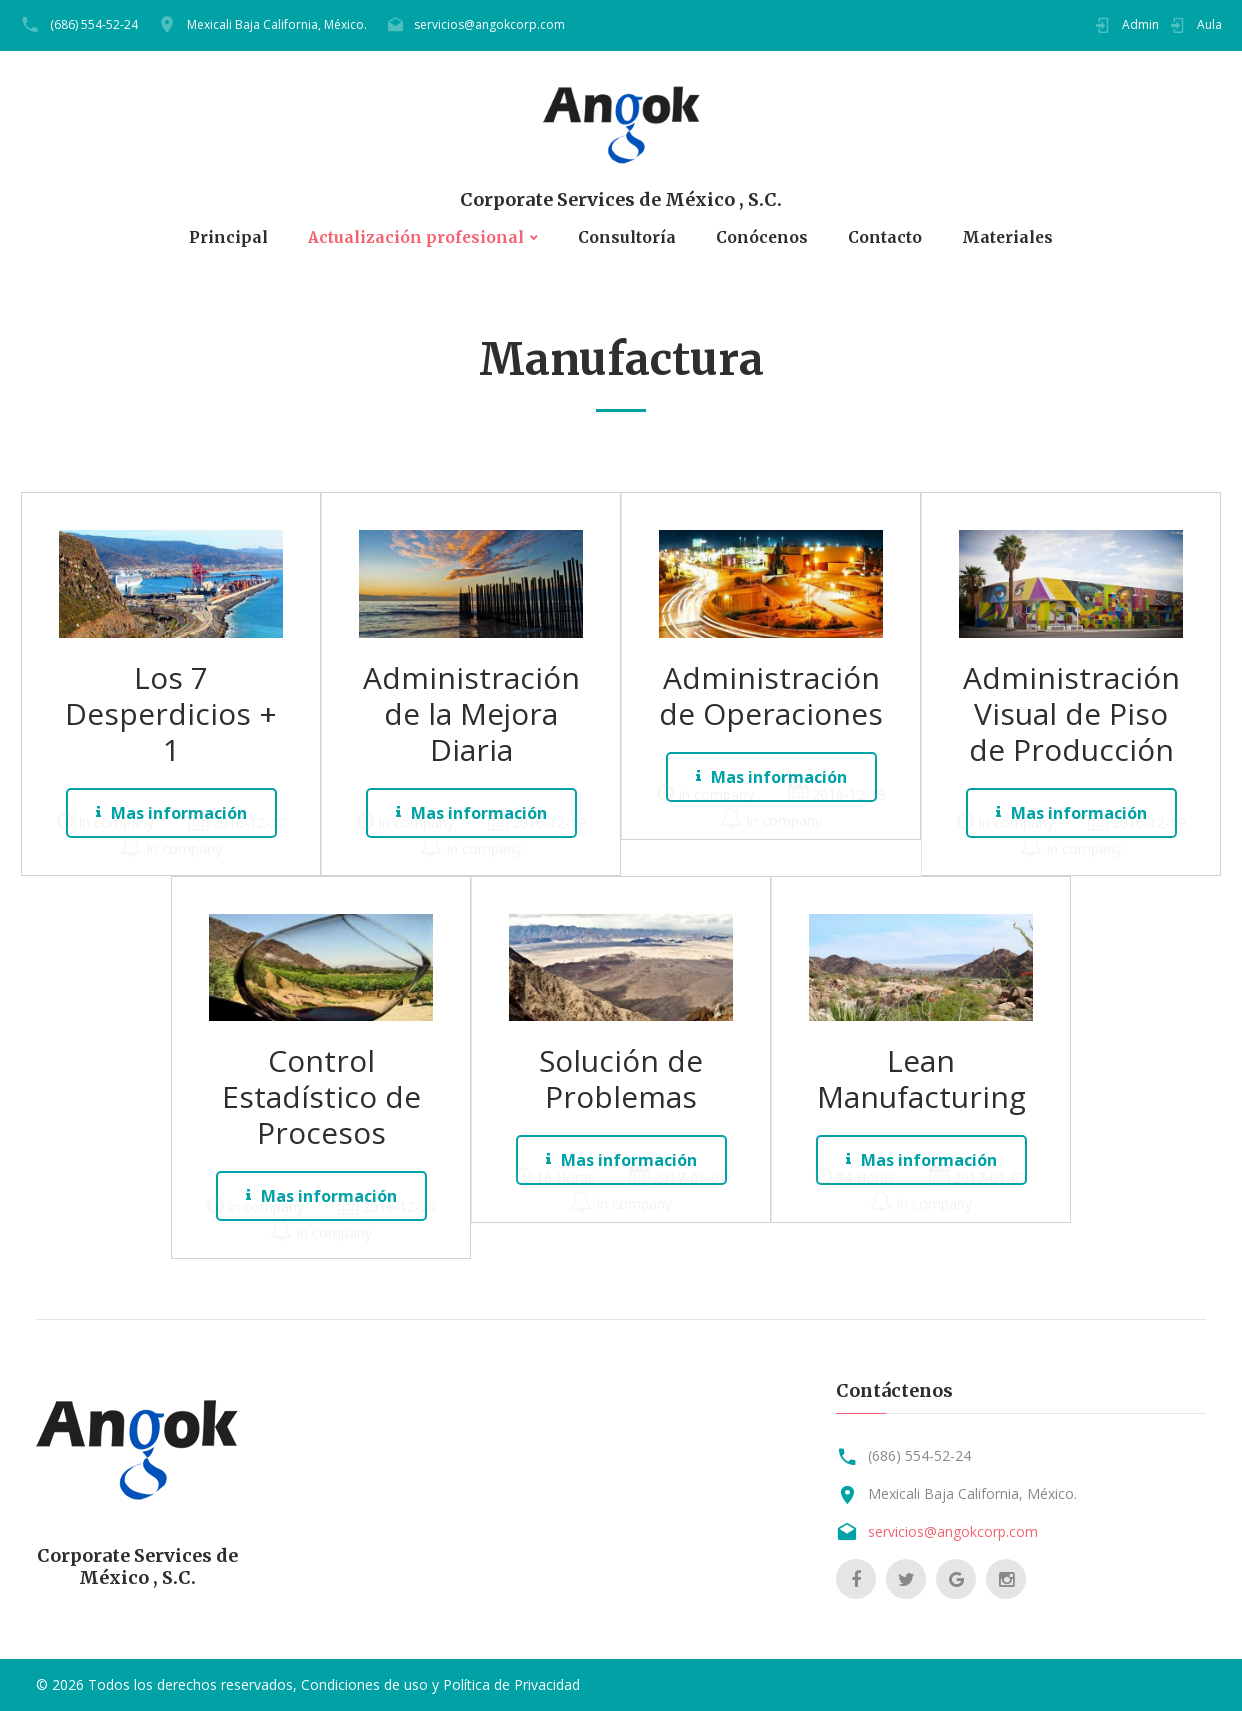  What do you see at coordinates (94, 24) in the screenshot?
I see `(686) 554-52-24` at bounding box center [94, 24].